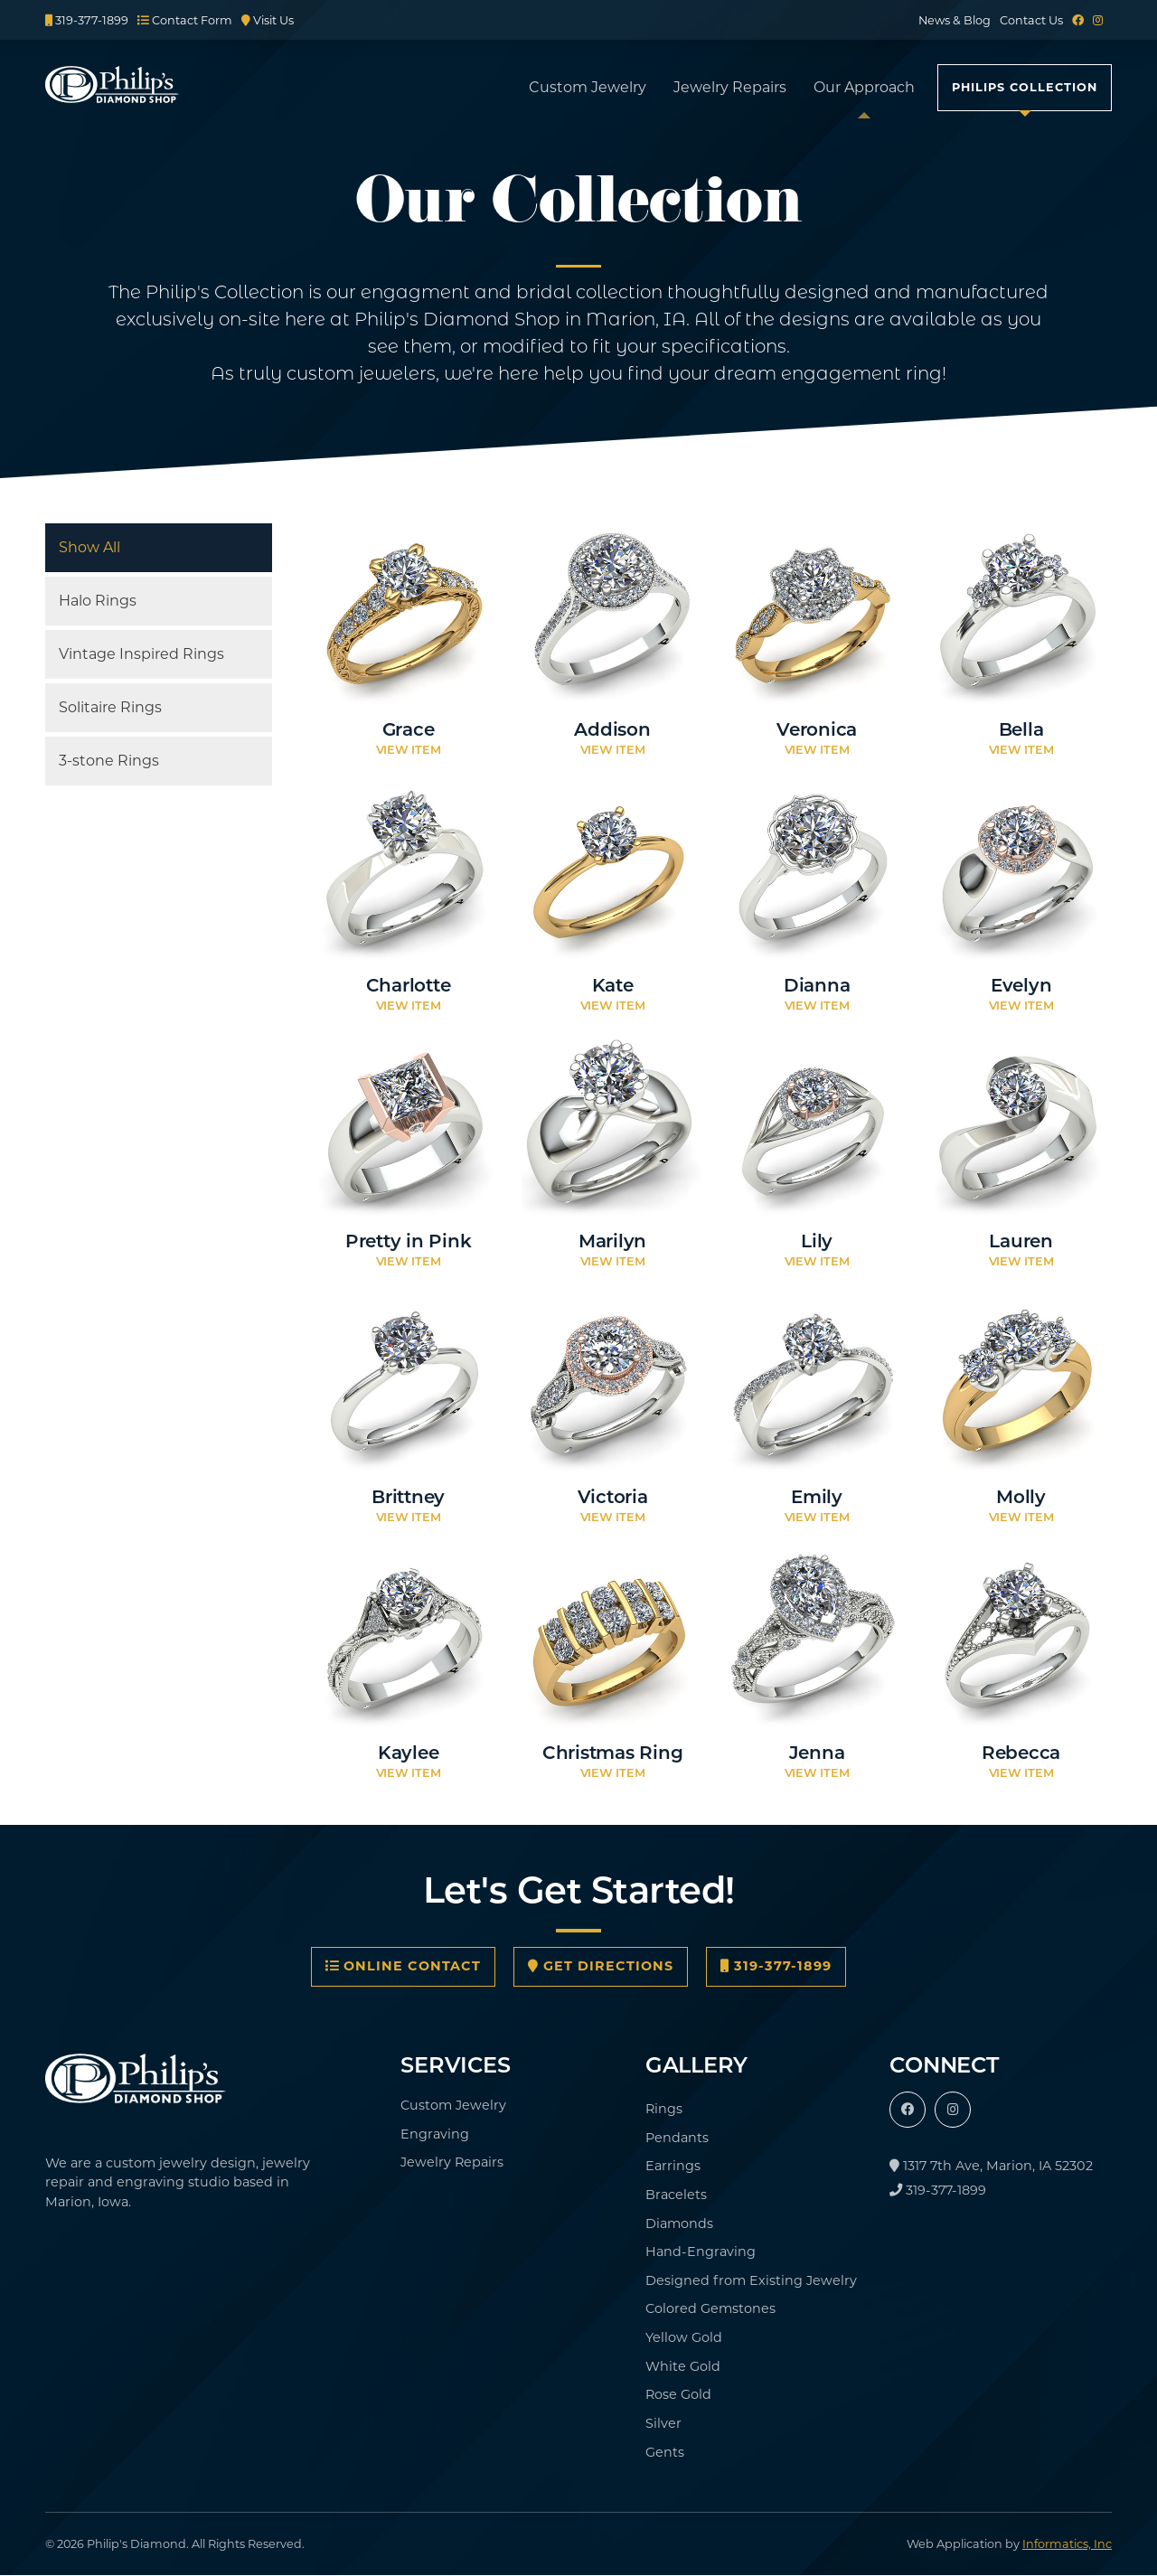 The width and height of the screenshot is (1157, 2576). Describe the element at coordinates (267, 20) in the screenshot. I see `Visit Us` at that location.